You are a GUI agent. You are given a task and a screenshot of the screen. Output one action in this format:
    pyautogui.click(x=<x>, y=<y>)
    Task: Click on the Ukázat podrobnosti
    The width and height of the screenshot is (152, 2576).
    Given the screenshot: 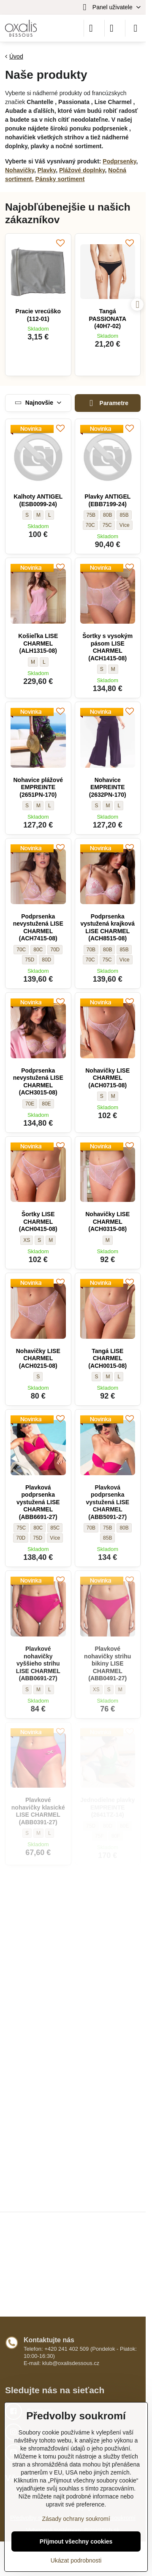 What is the action you would take?
    pyautogui.click(x=76, y=2560)
    